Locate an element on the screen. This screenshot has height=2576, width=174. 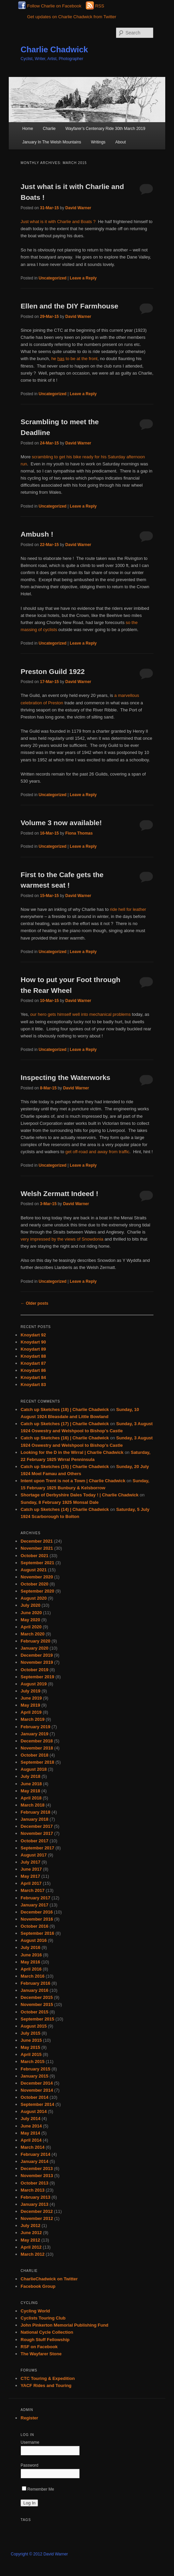
May 2016 is located at coordinates (30, 1961).